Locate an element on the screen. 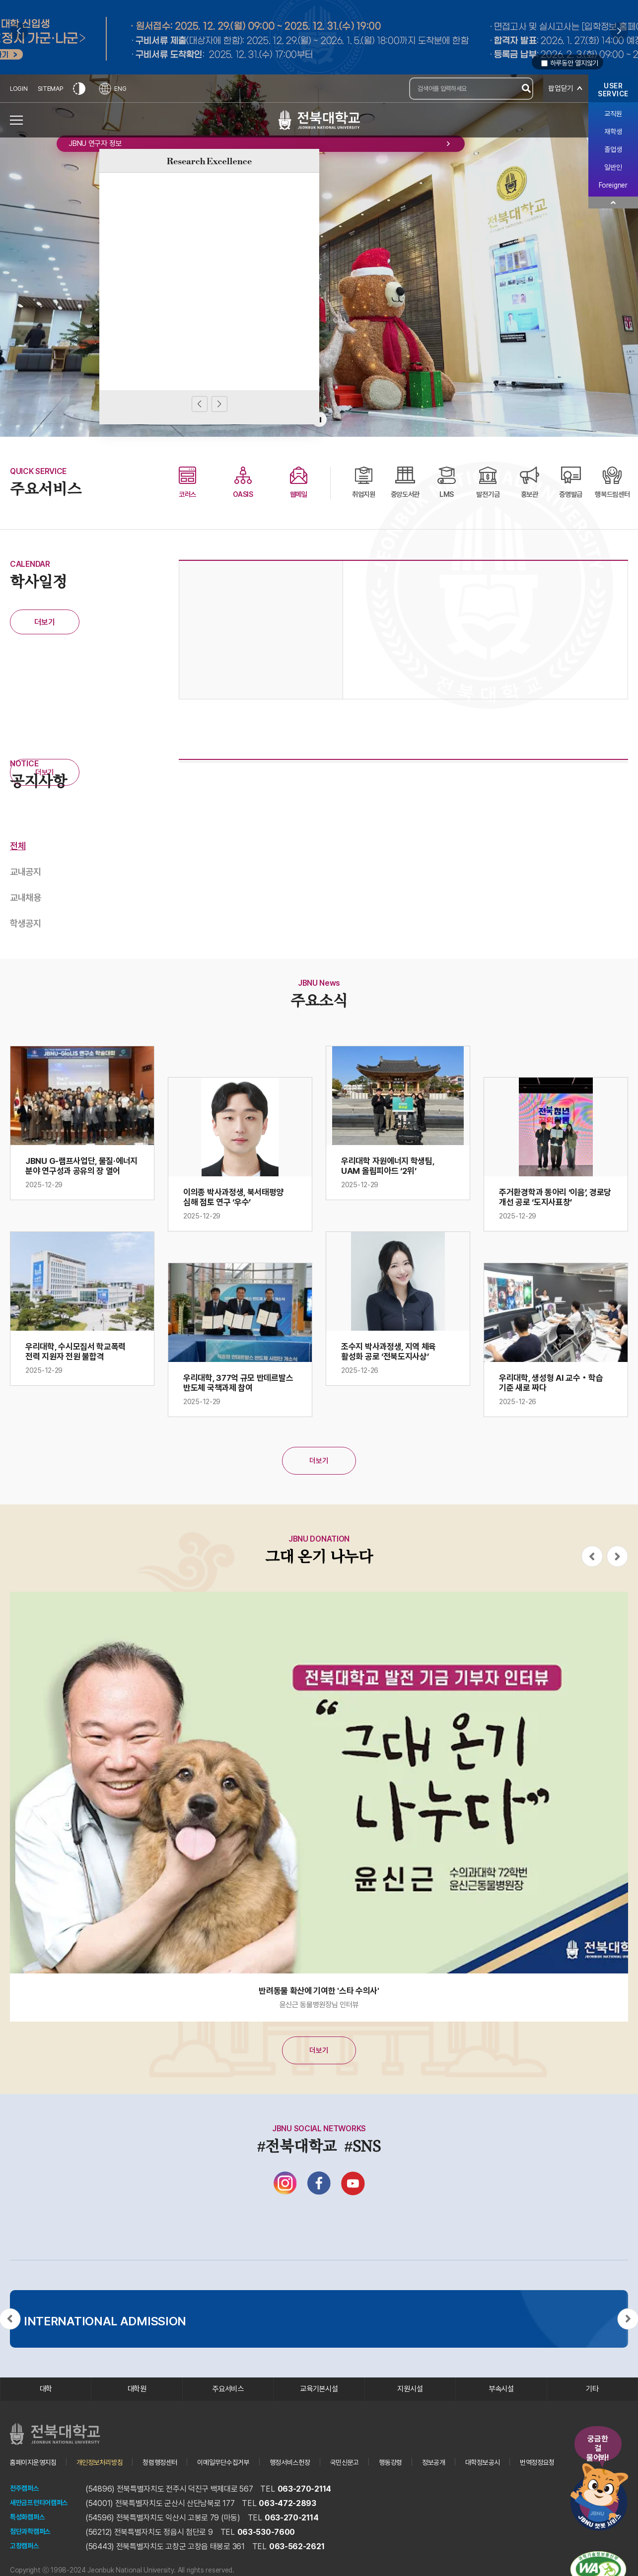 The height and width of the screenshot is (2576, 638). ENG is located at coordinates (116, 88).